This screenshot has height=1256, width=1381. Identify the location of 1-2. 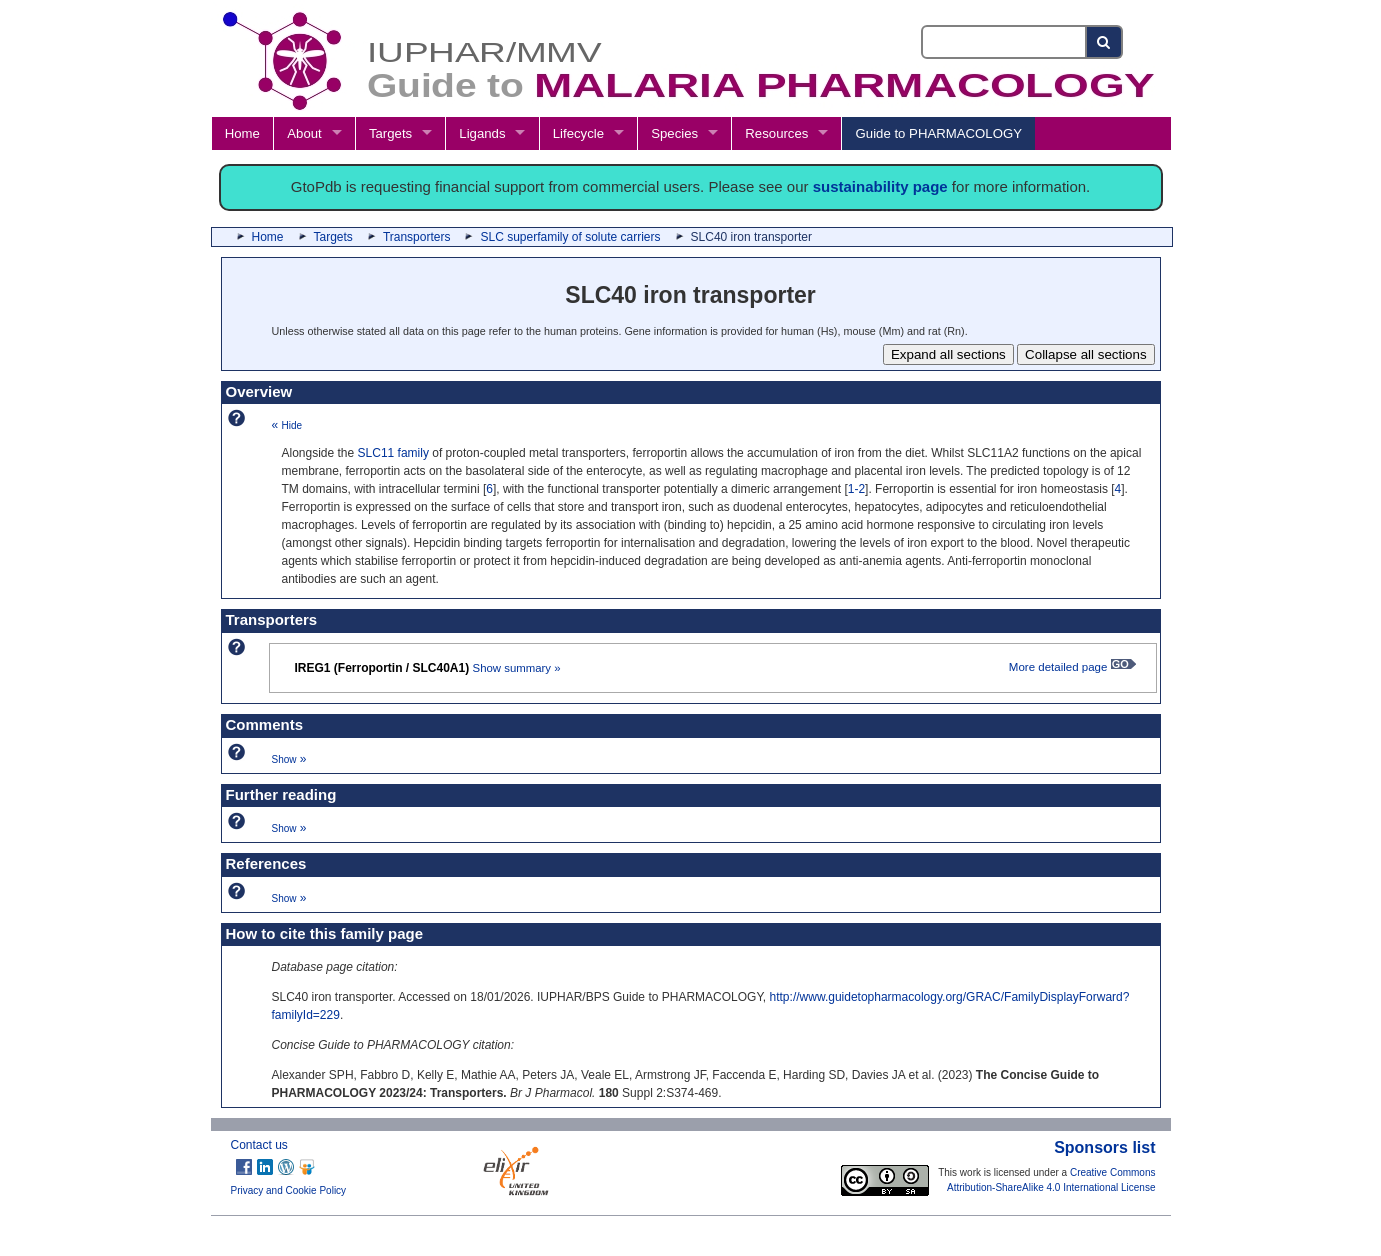
(856, 489).